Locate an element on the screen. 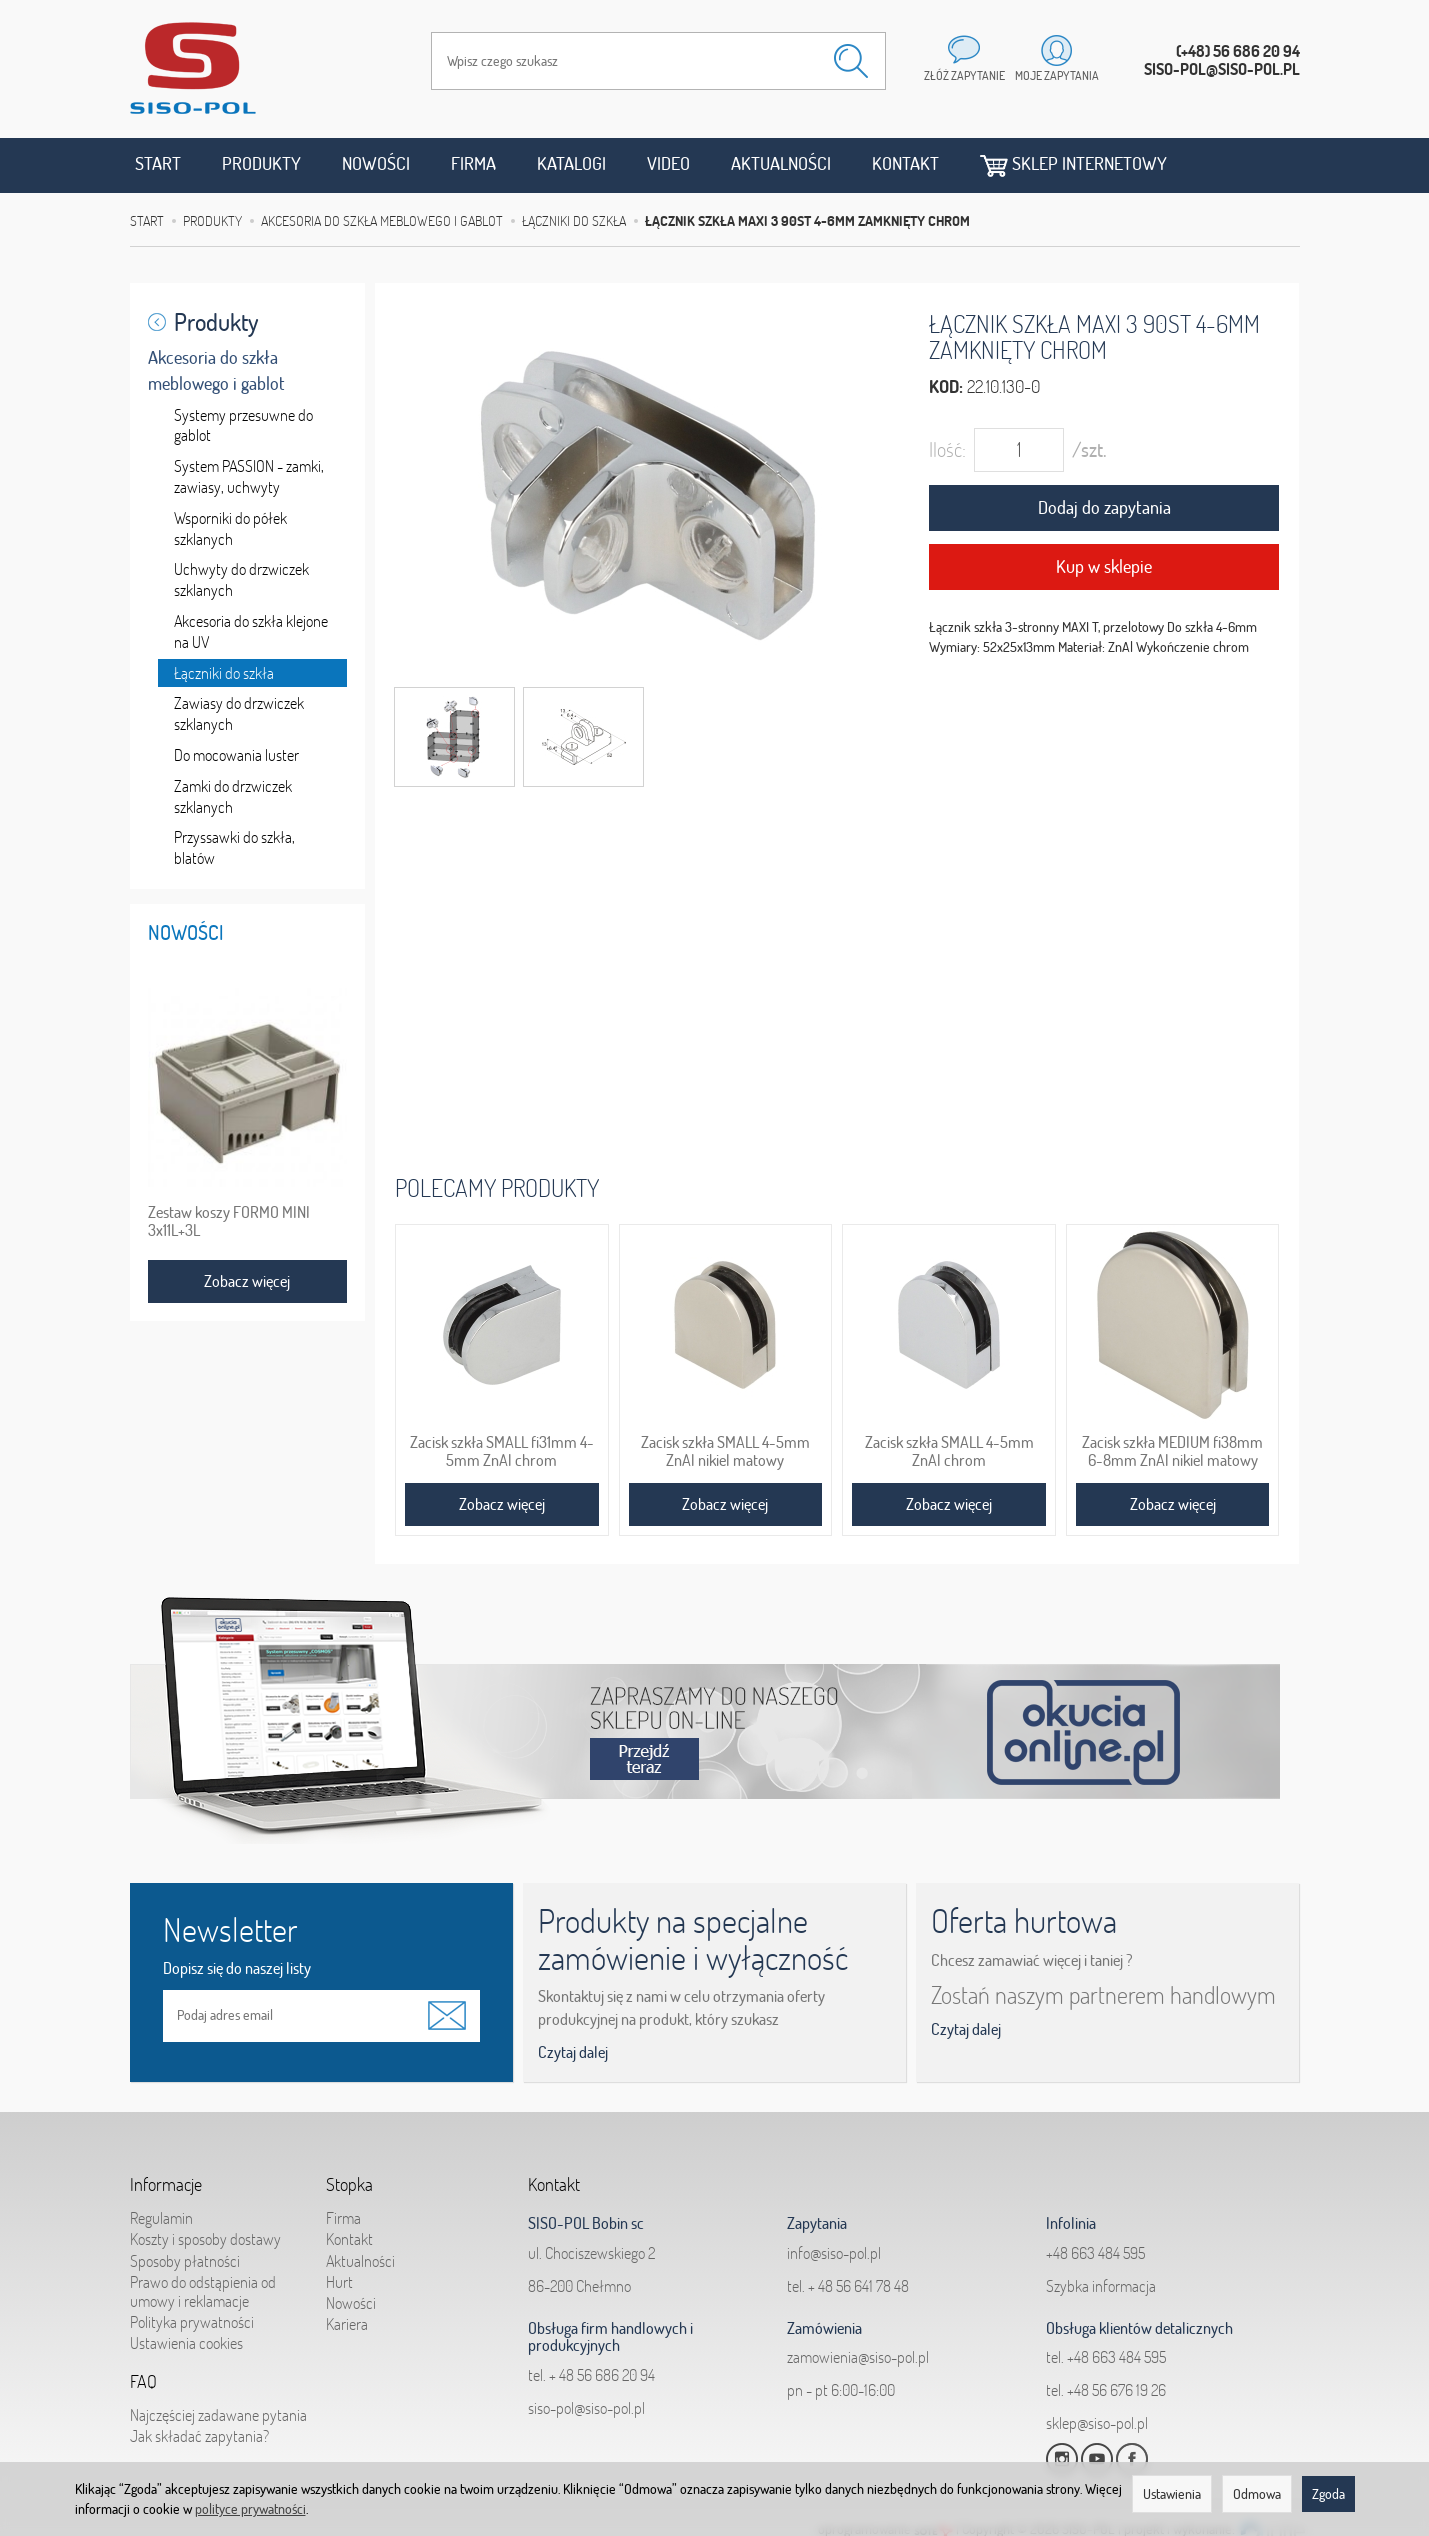 The image size is (1429, 2536). Akcesoria do szkła klejone na UV is located at coordinates (251, 631).